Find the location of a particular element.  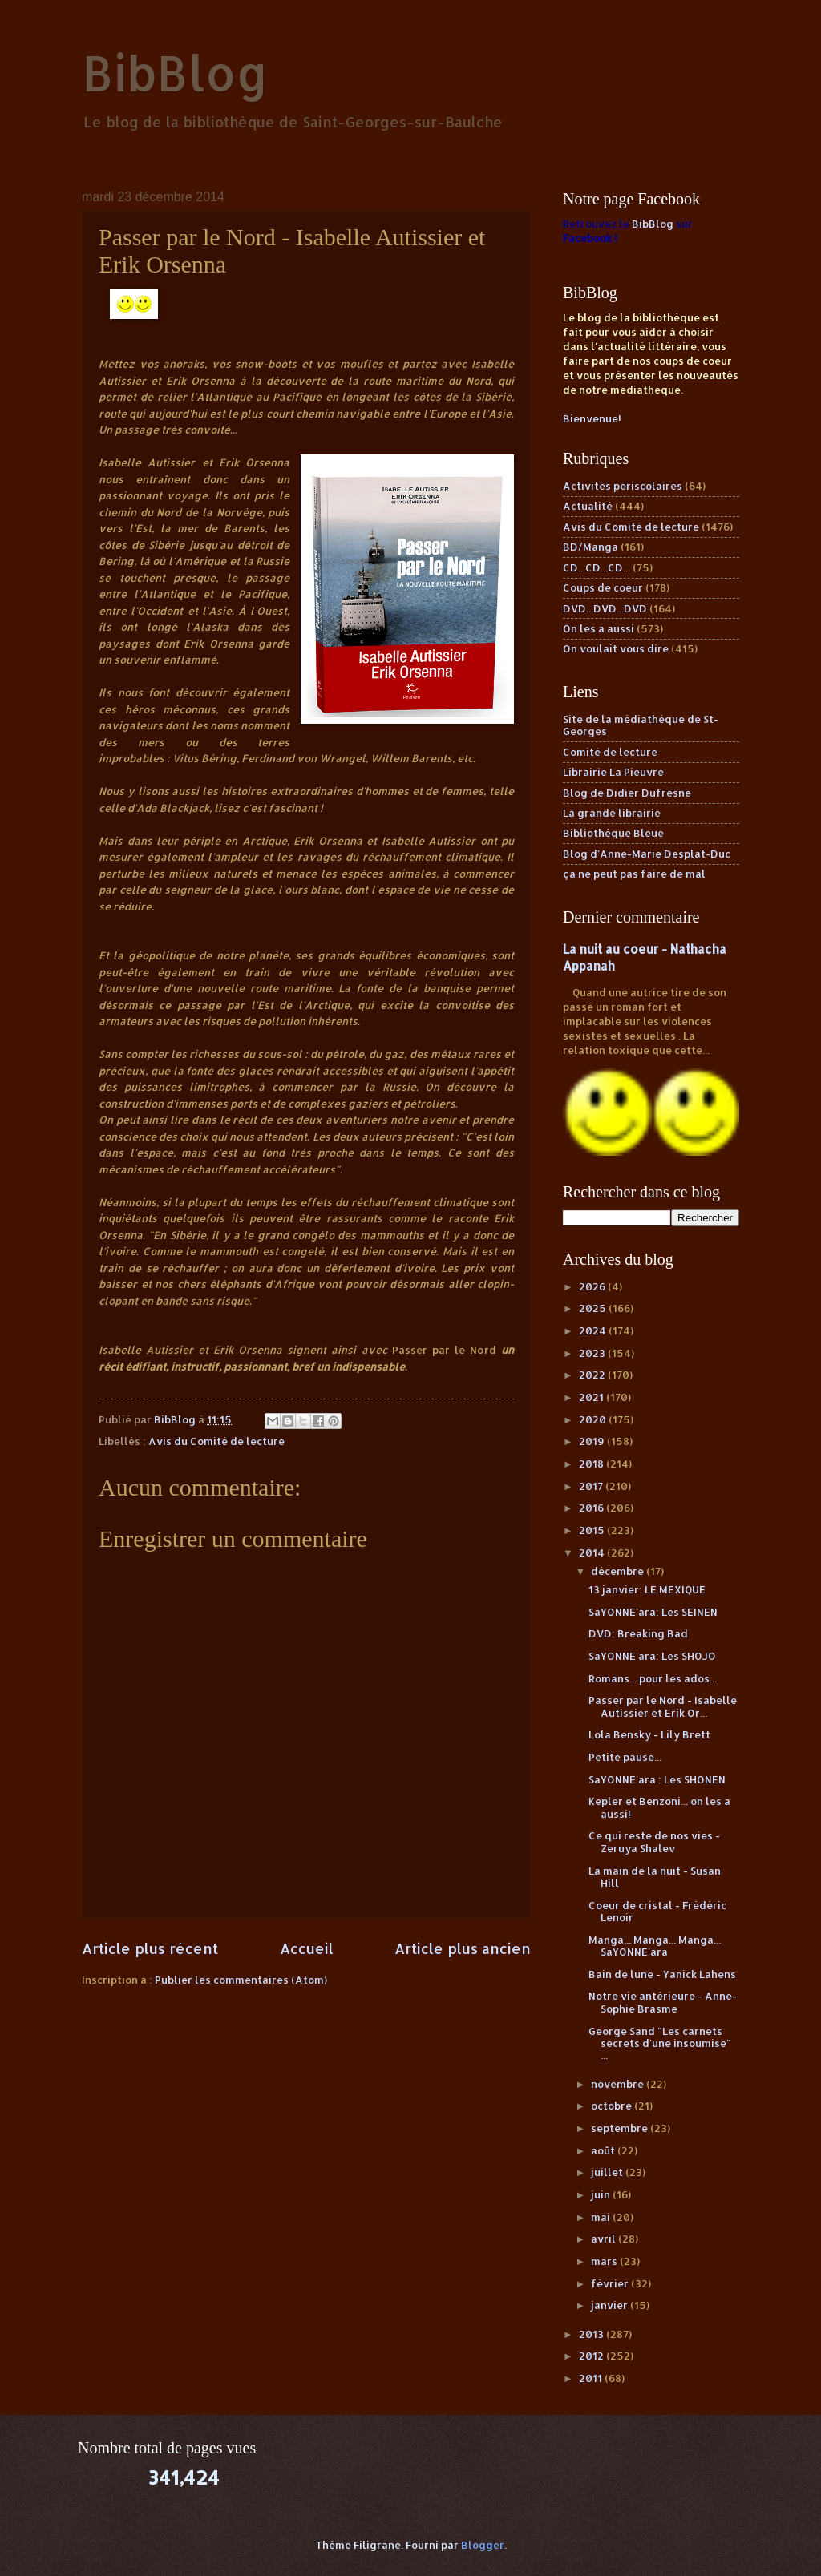

Bienvenue! is located at coordinates (592, 418).